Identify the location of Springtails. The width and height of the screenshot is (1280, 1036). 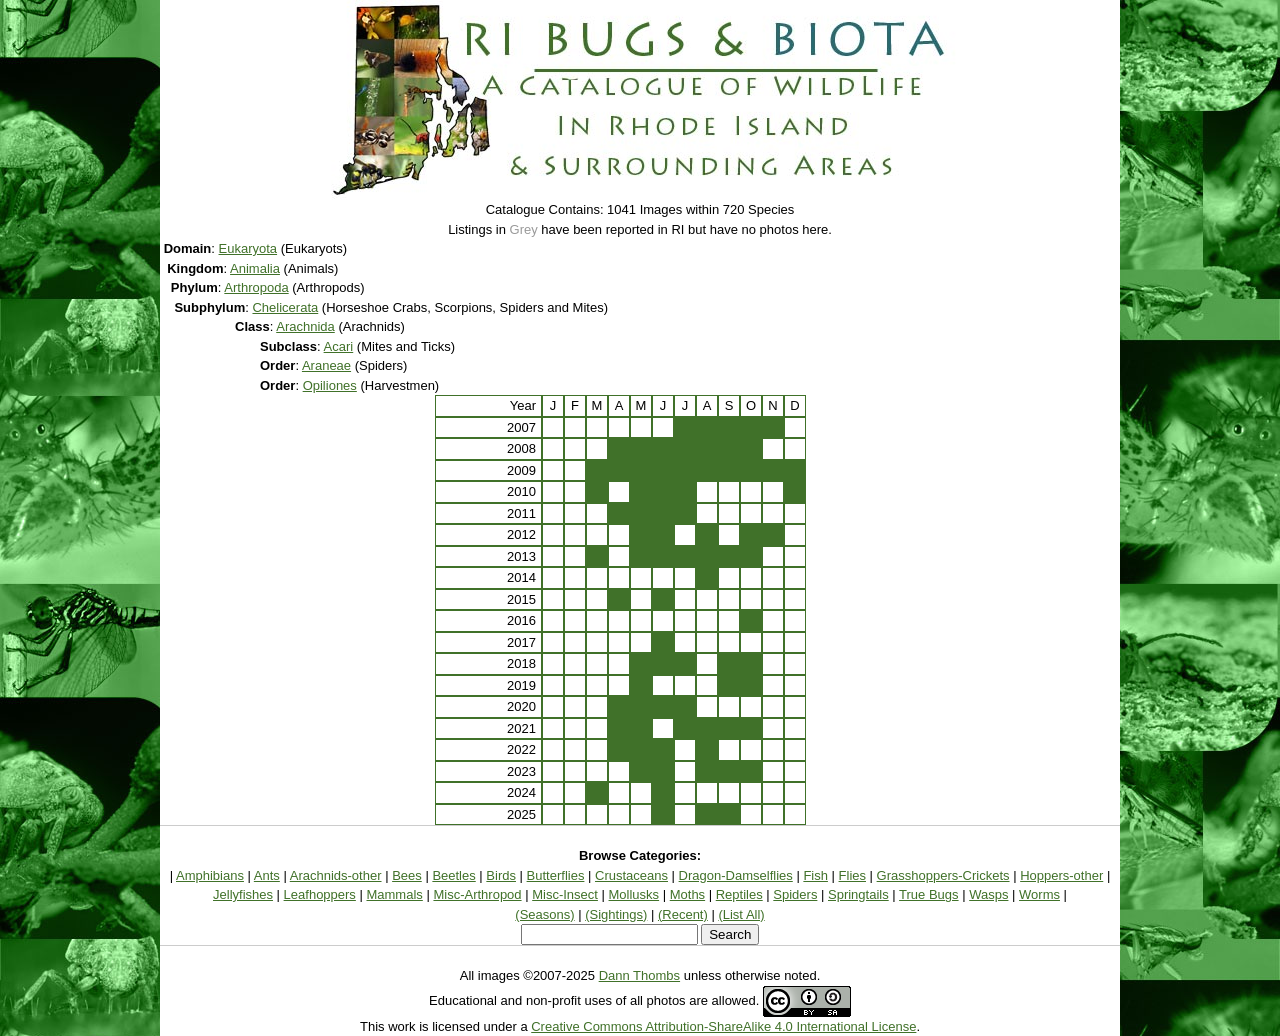
(858, 894).